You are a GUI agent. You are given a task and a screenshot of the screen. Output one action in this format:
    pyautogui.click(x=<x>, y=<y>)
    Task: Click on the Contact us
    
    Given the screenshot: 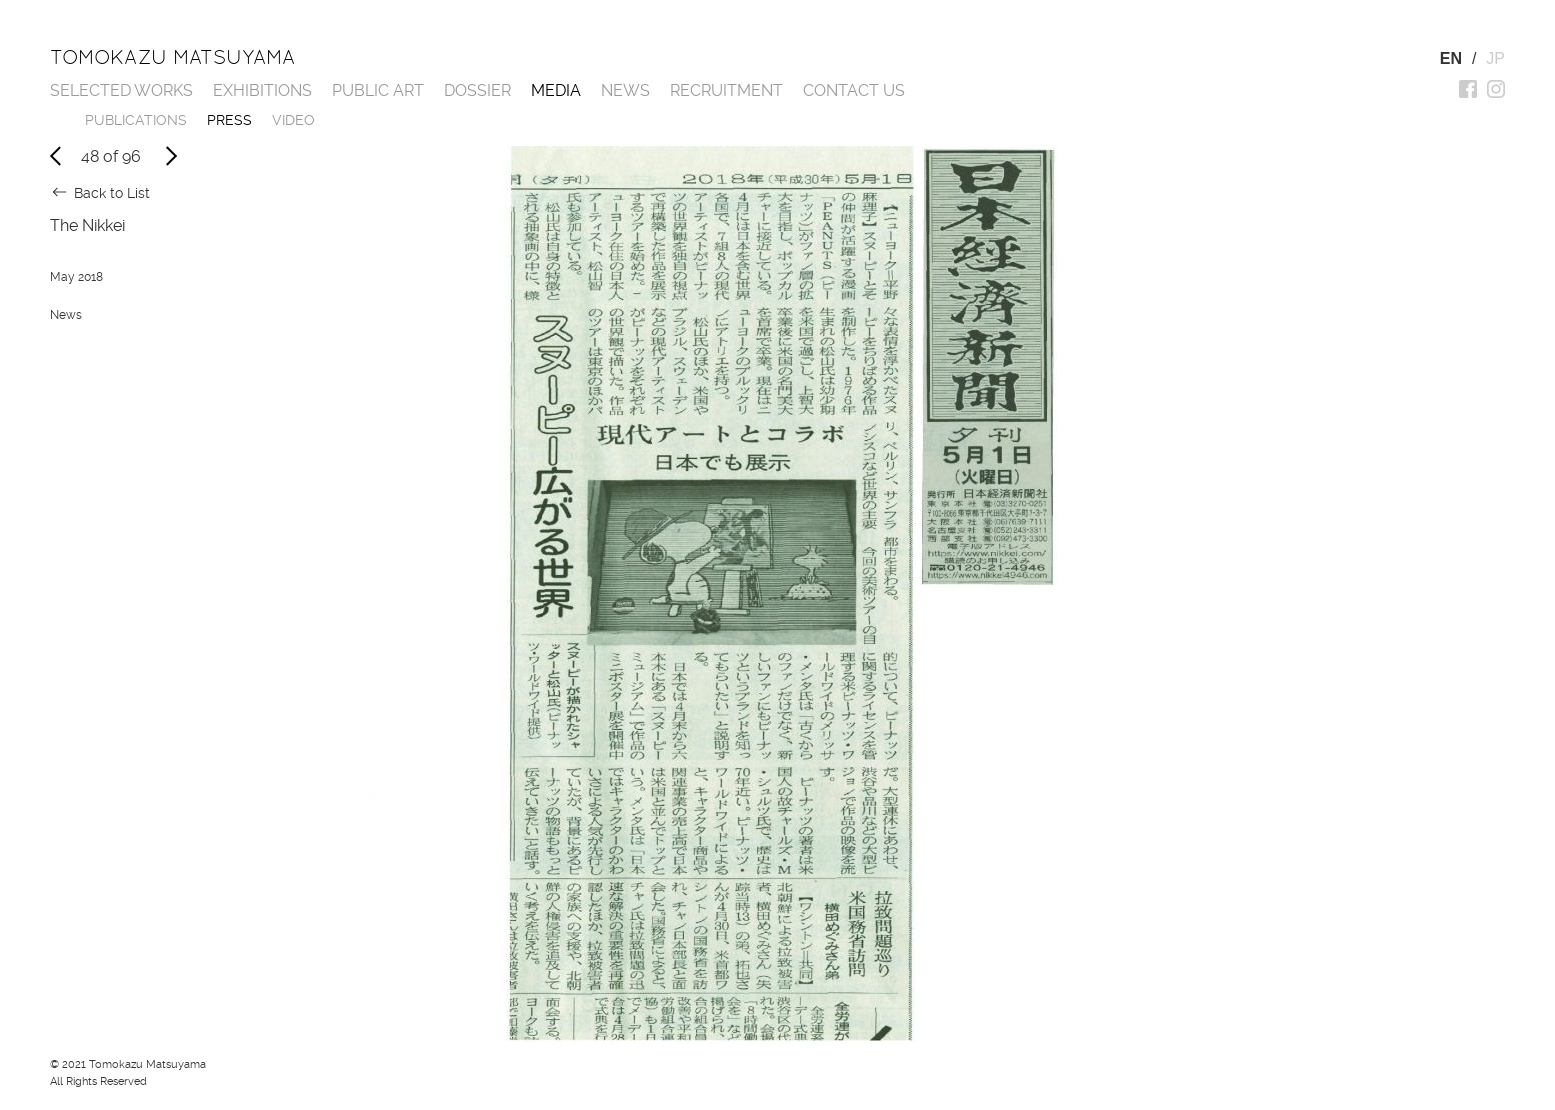 What is the action you would take?
    pyautogui.click(x=854, y=90)
    